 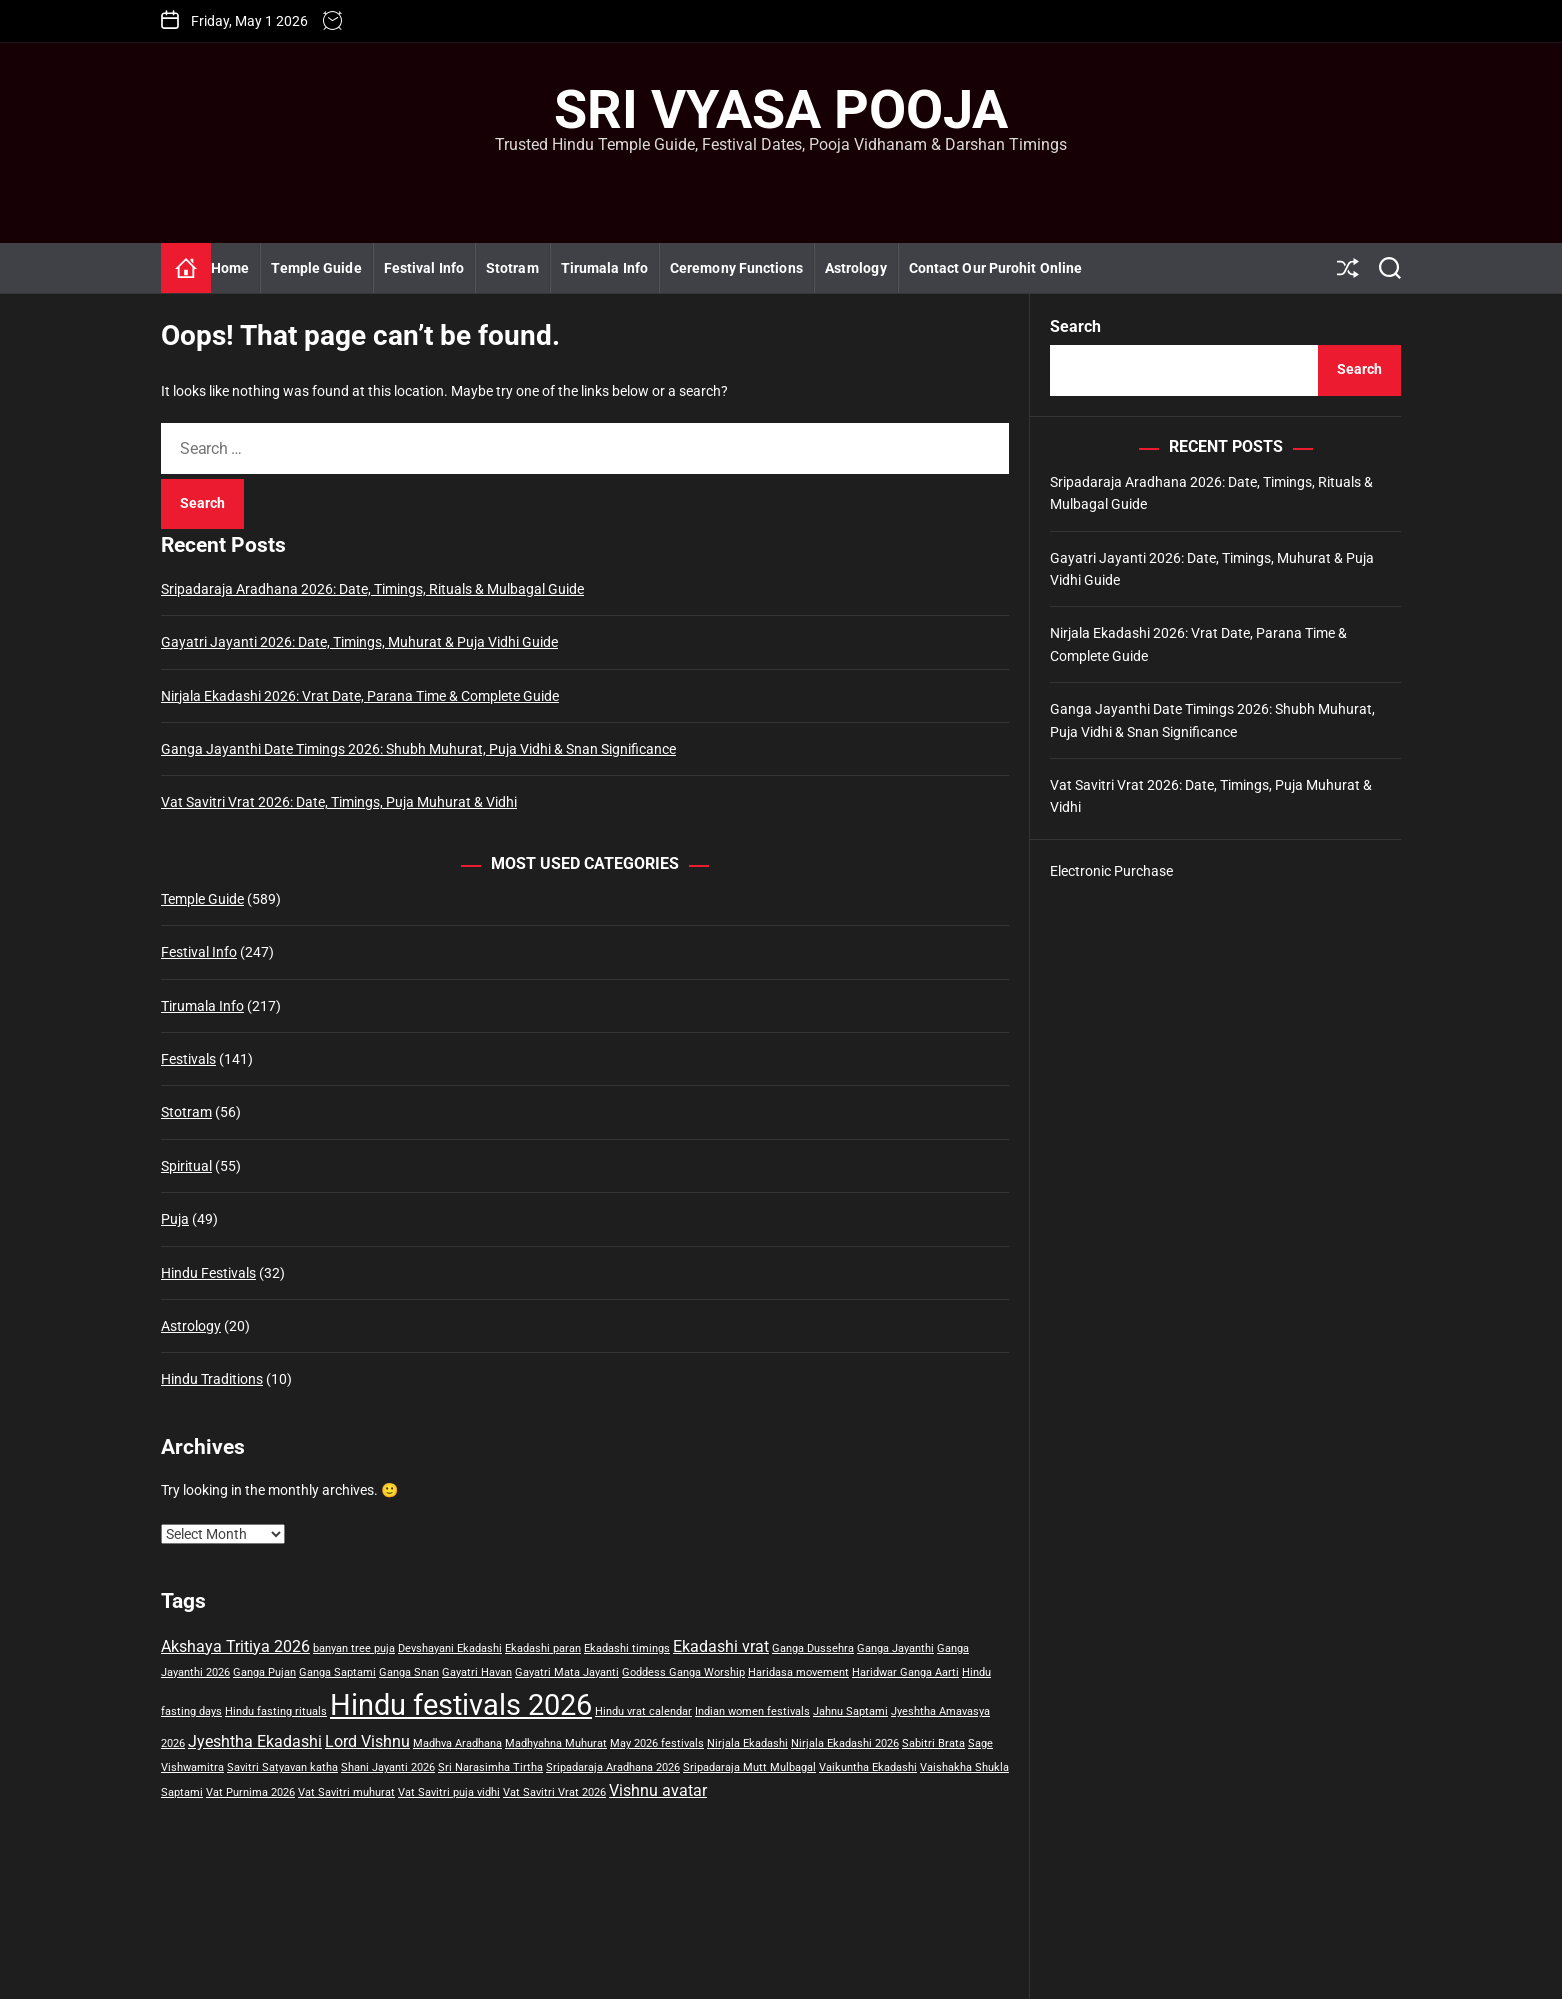 What do you see at coordinates (409, 1672) in the screenshot?
I see `Ganga Snan [Ganga Snan (1 item)]` at bounding box center [409, 1672].